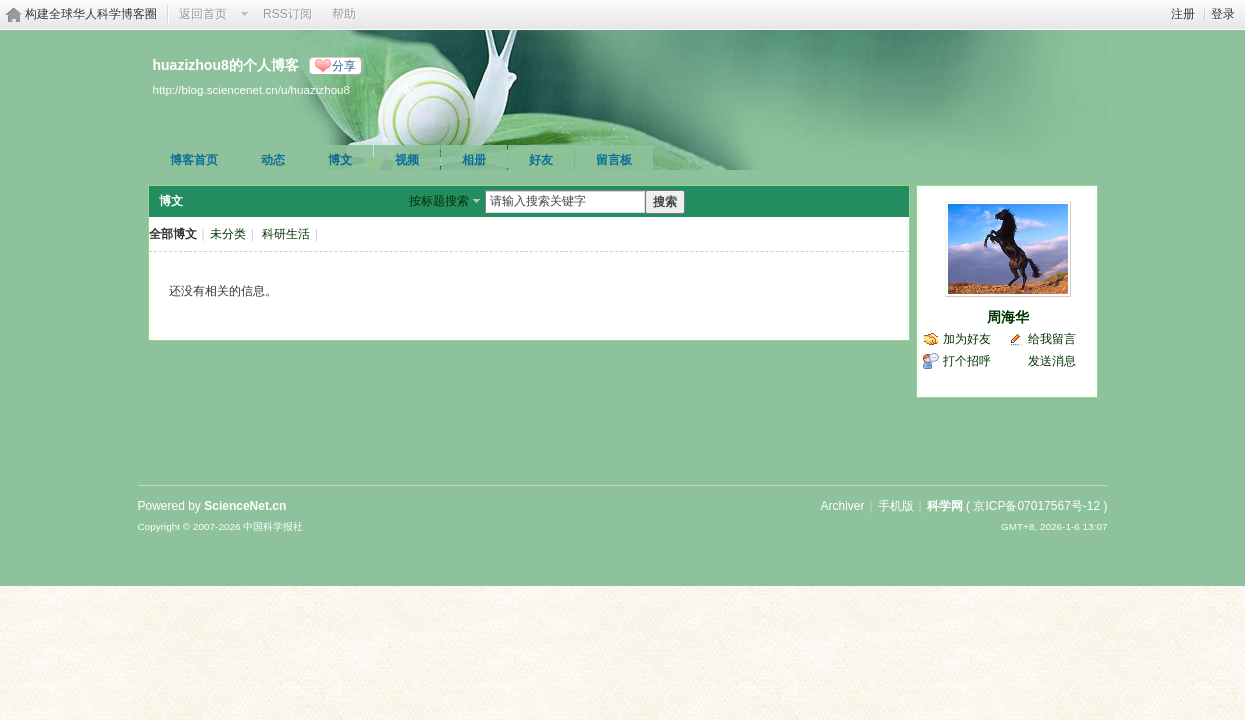 The width and height of the screenshot is (1245, 720). What do you see at coordinates (344, 14) in the screenshot?
I see `帮助` at bounding box center [344, 14].